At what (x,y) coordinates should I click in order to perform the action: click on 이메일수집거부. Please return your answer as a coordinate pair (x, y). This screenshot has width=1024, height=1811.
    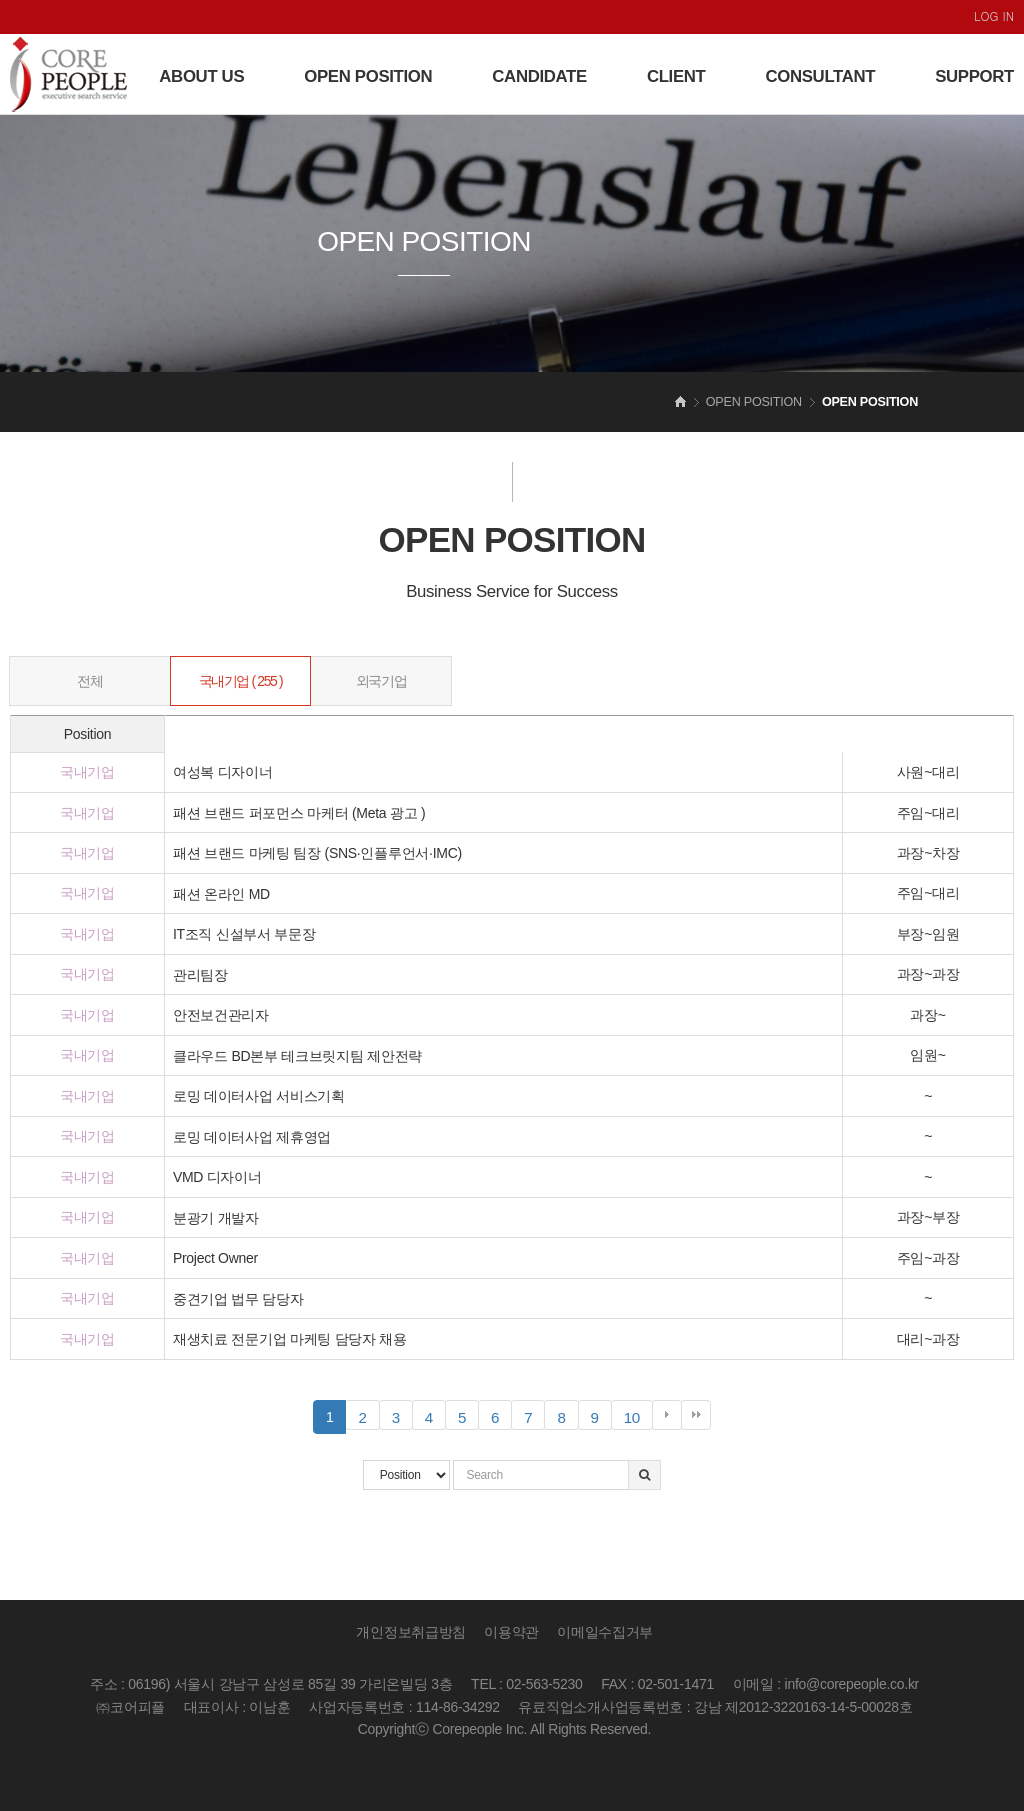
    Looking at the image, I should click on (605, 1632).